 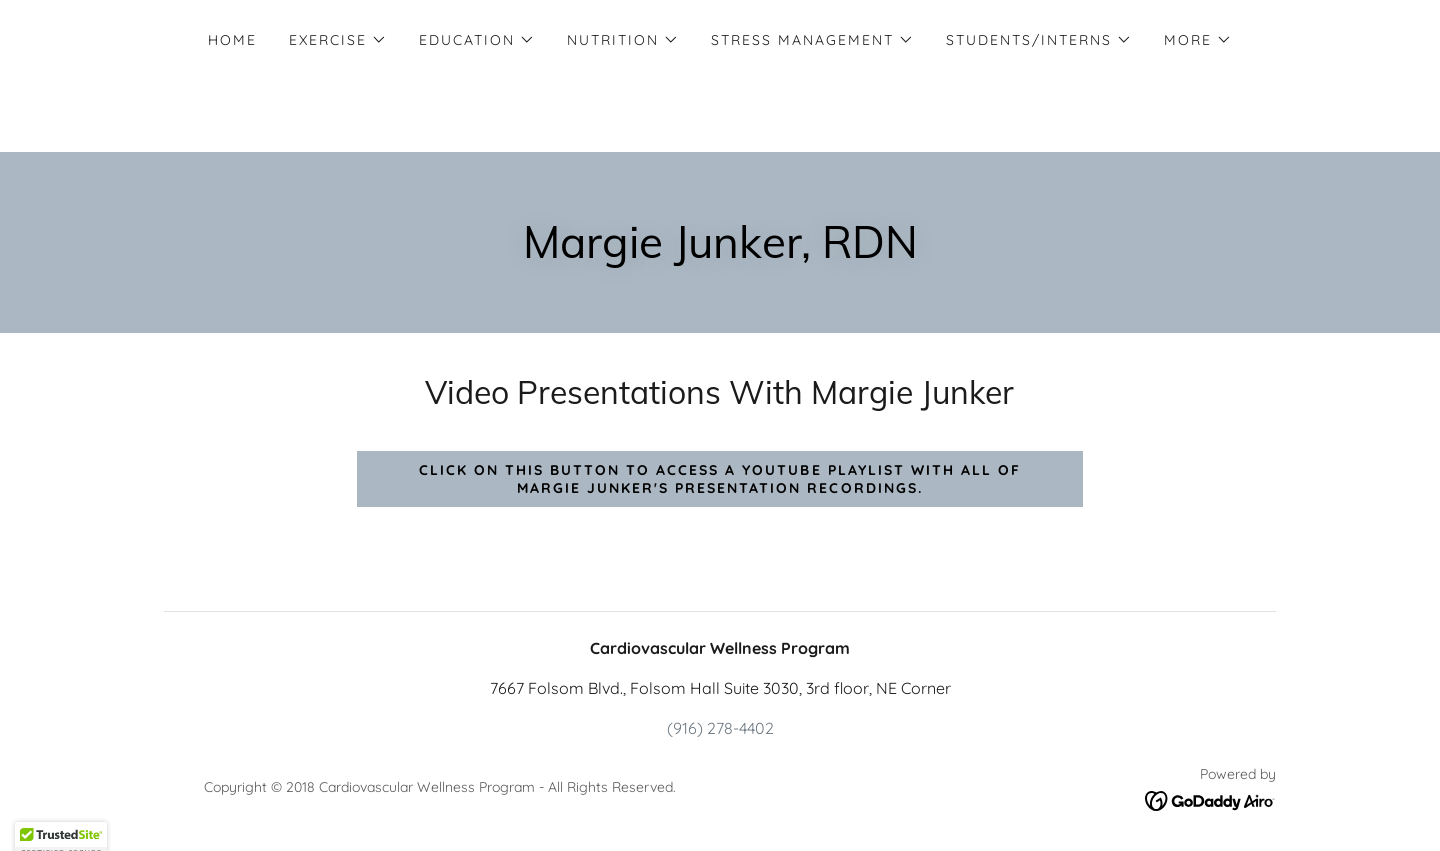 I want to click on [link], so click(x=1210, y=799).